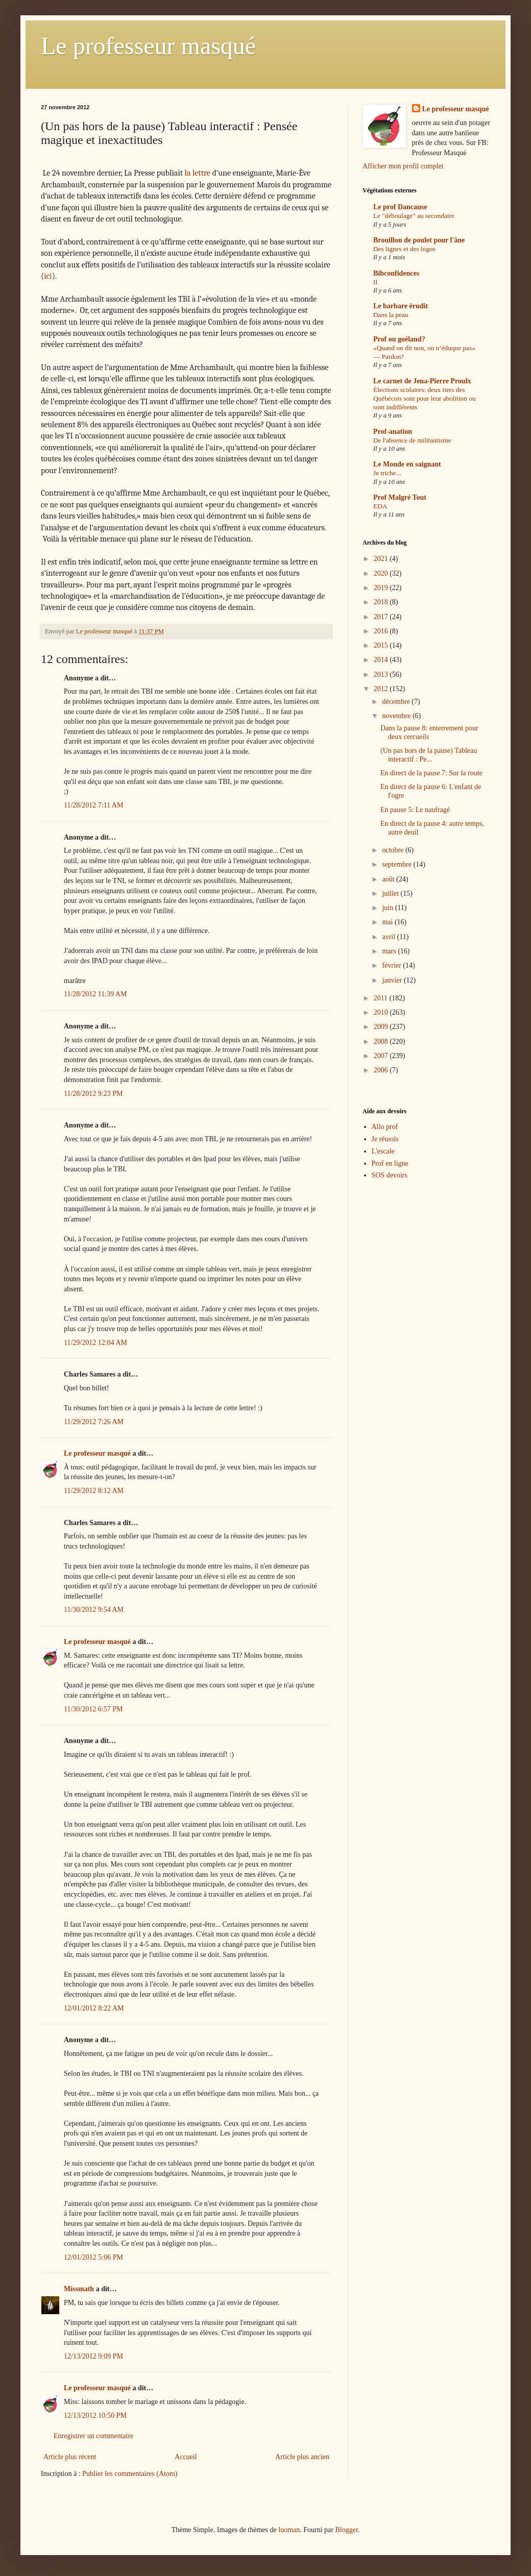 The width and height of the screenshot is (531, 2576). What do you see at coordinates (424, 398) in the screenshot?
I see `Élections scolaires: deux tiers des Québécois sont pour leur abolition ou sont indifférents` at bounding box center [424, 398].